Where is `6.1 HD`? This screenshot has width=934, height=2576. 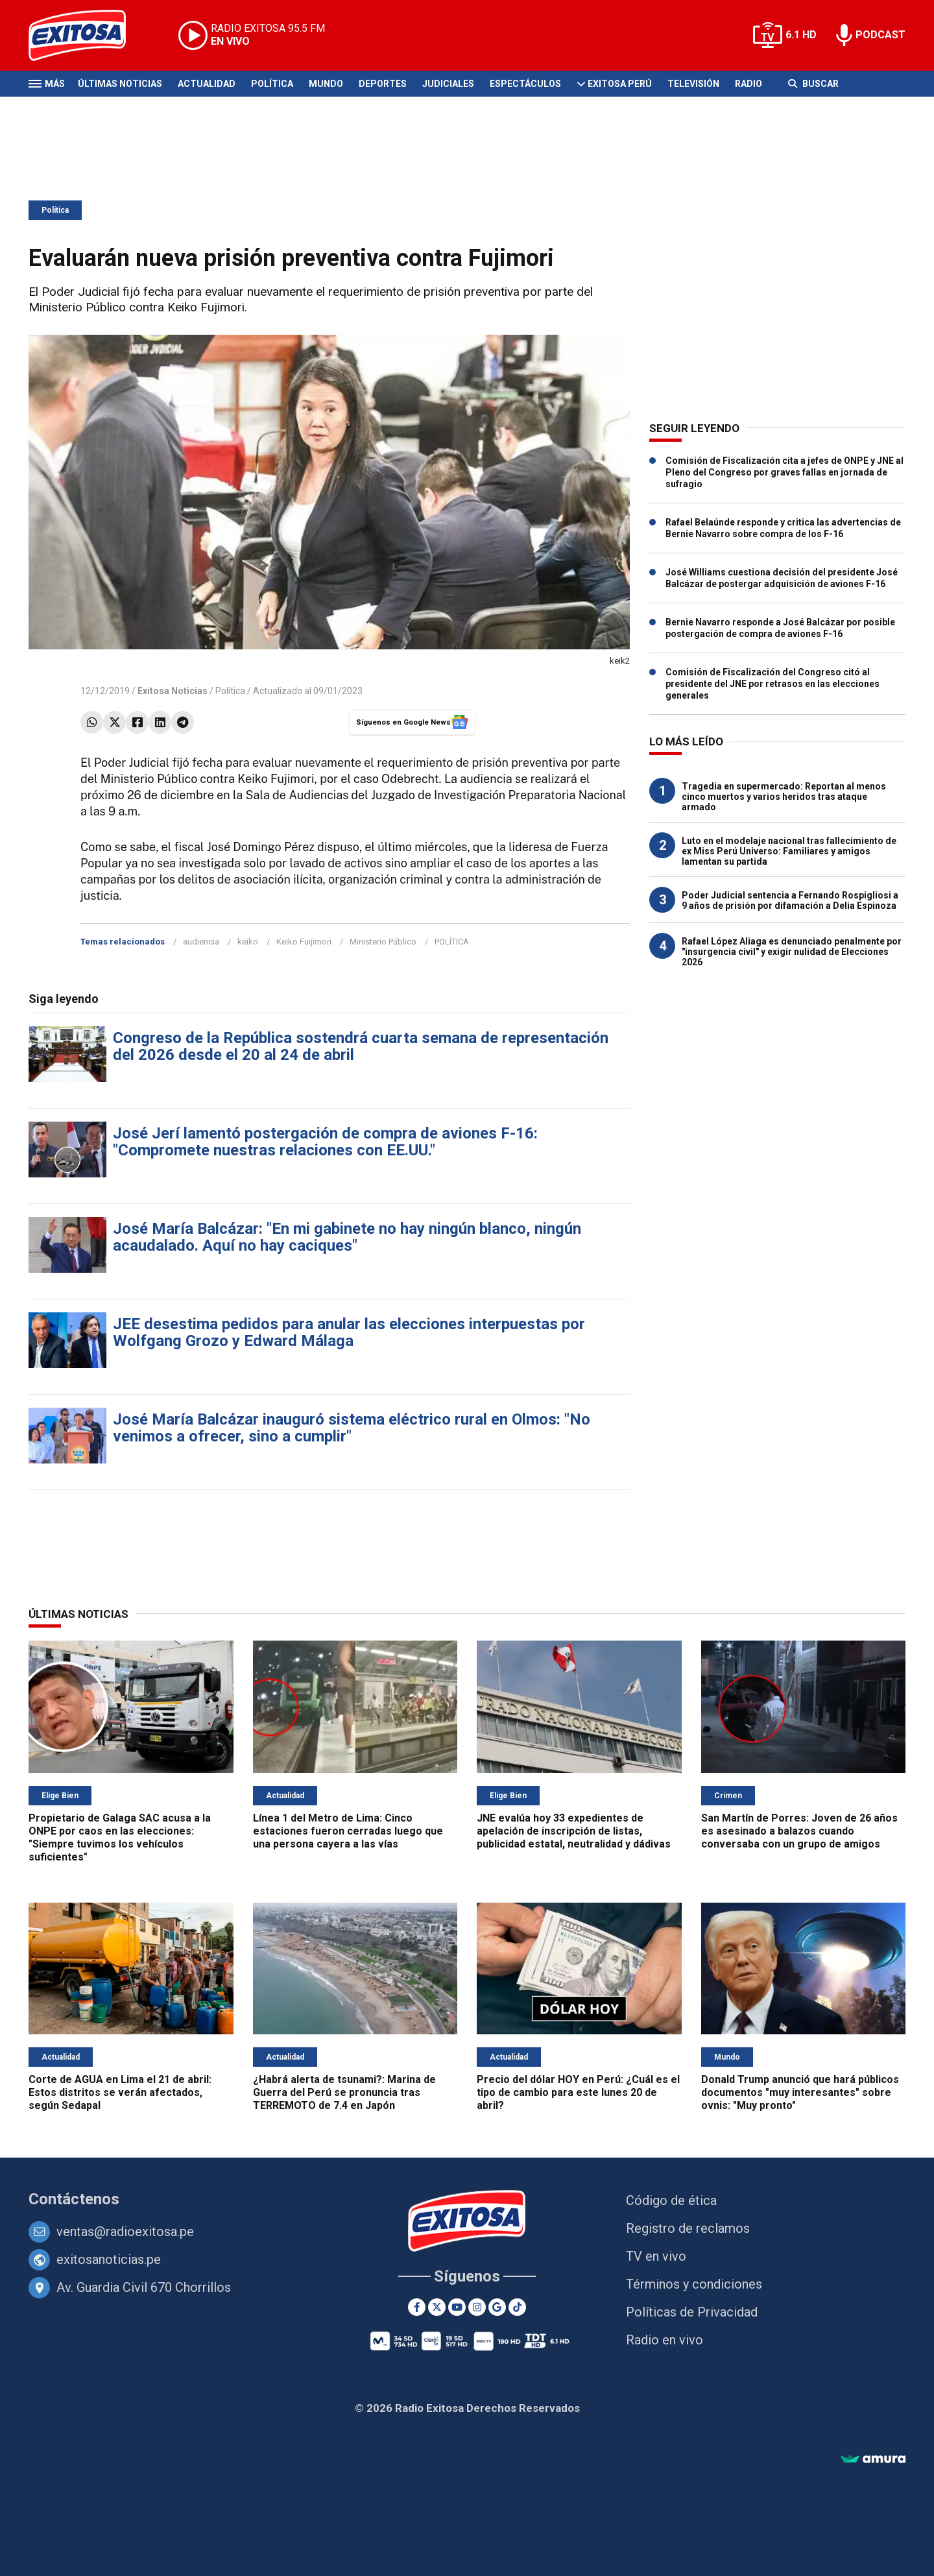 6.1 HD is located at coordinates (801, 35).